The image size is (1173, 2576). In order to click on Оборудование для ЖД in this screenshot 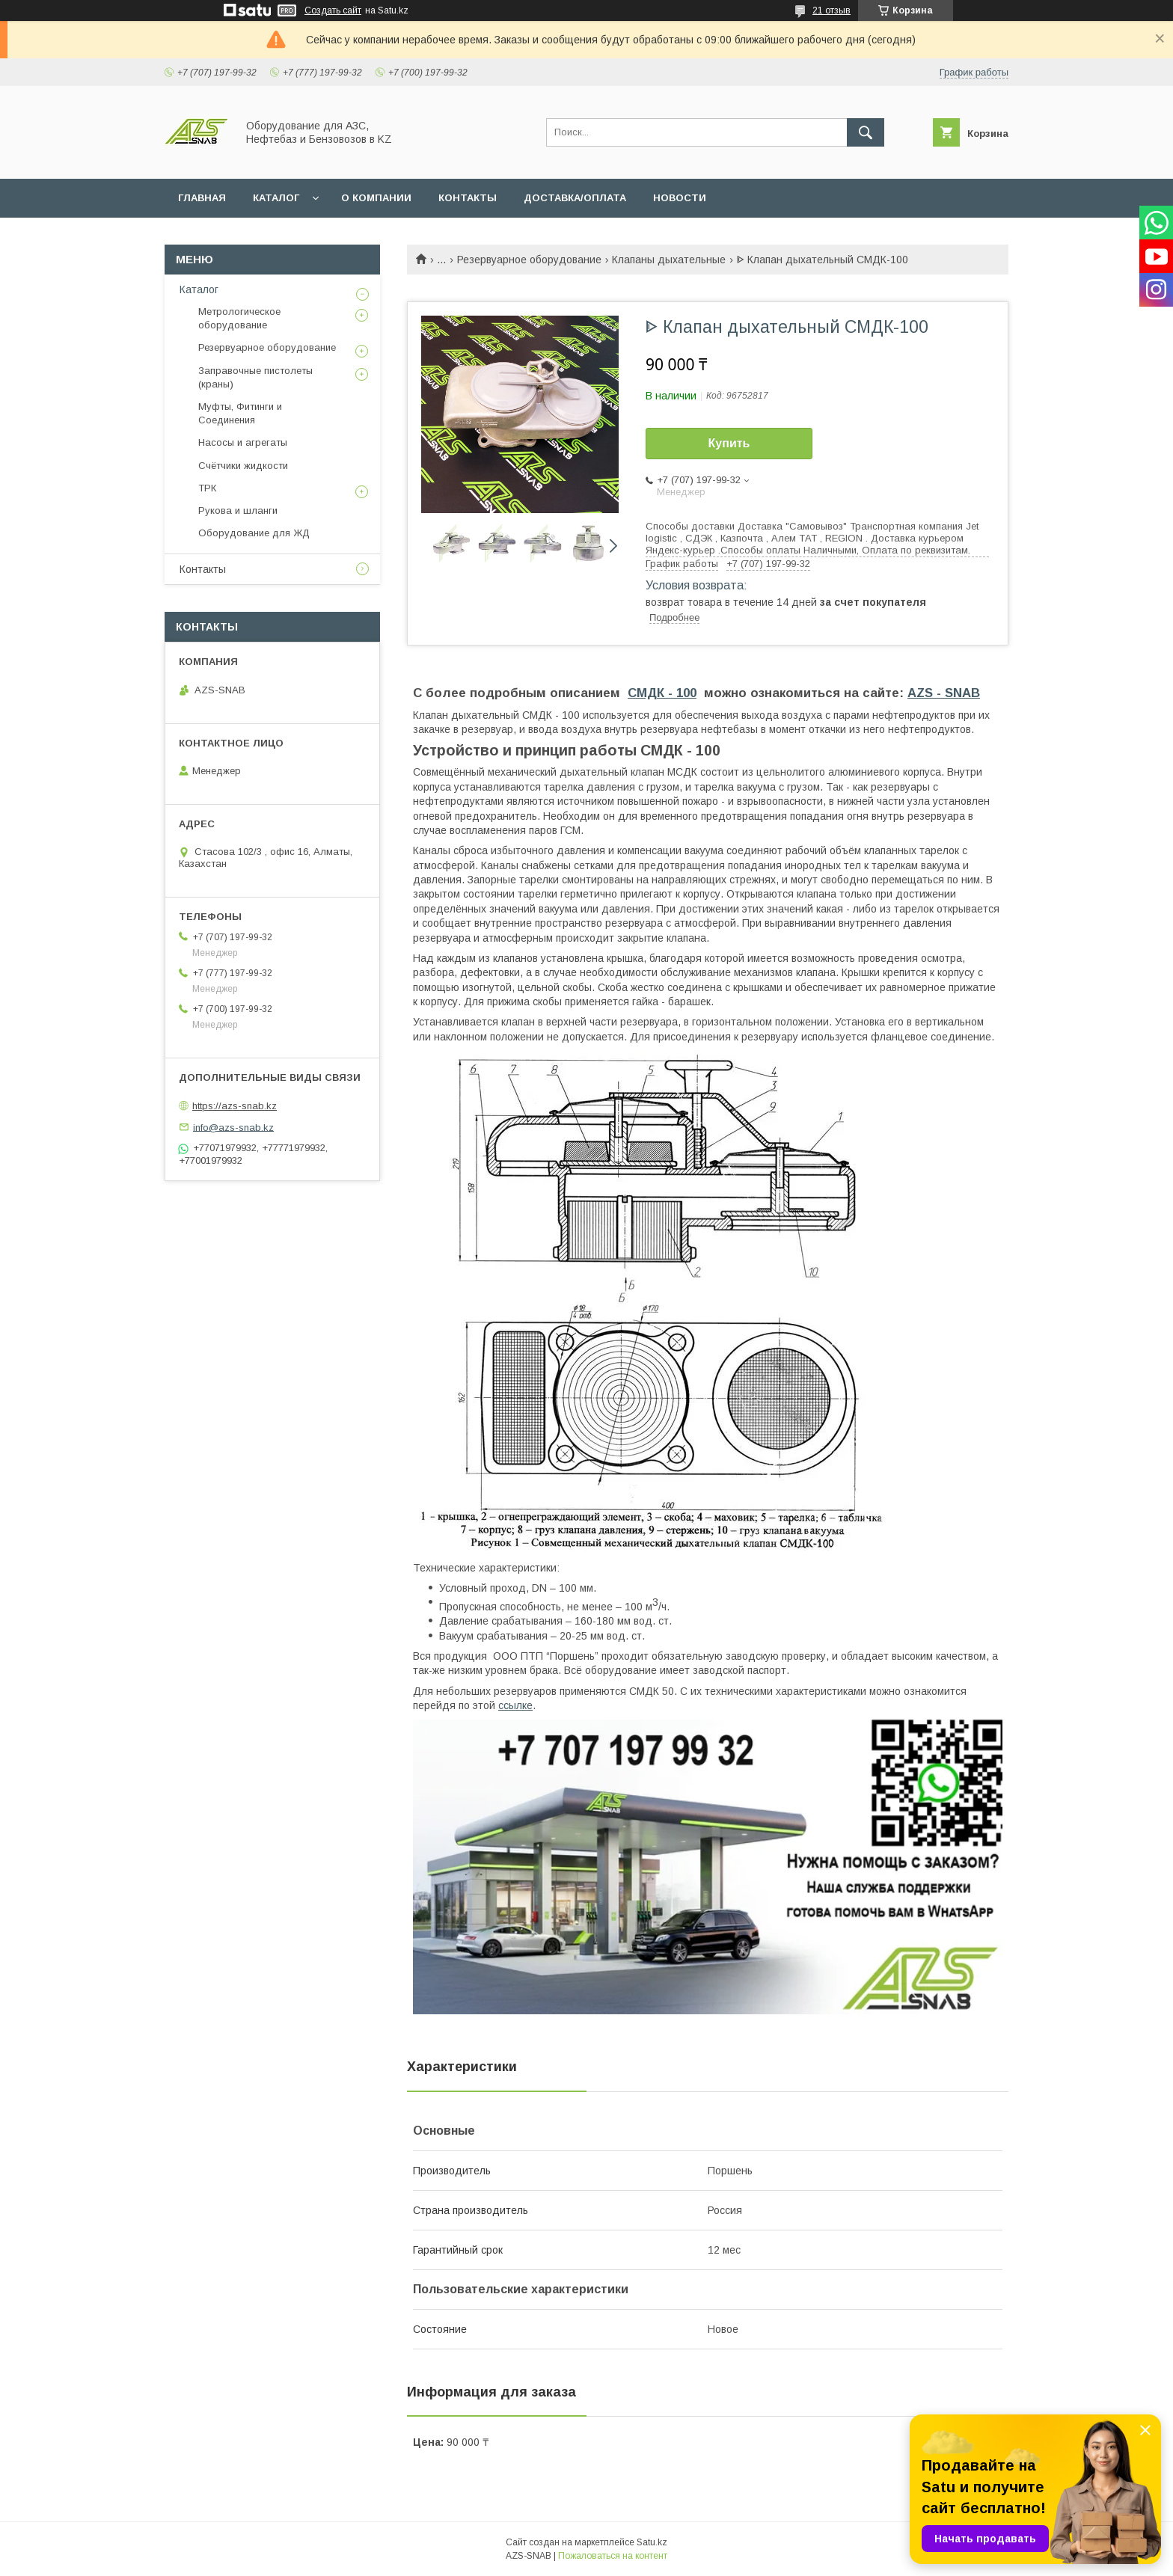, I will do `click(254, 533)`.